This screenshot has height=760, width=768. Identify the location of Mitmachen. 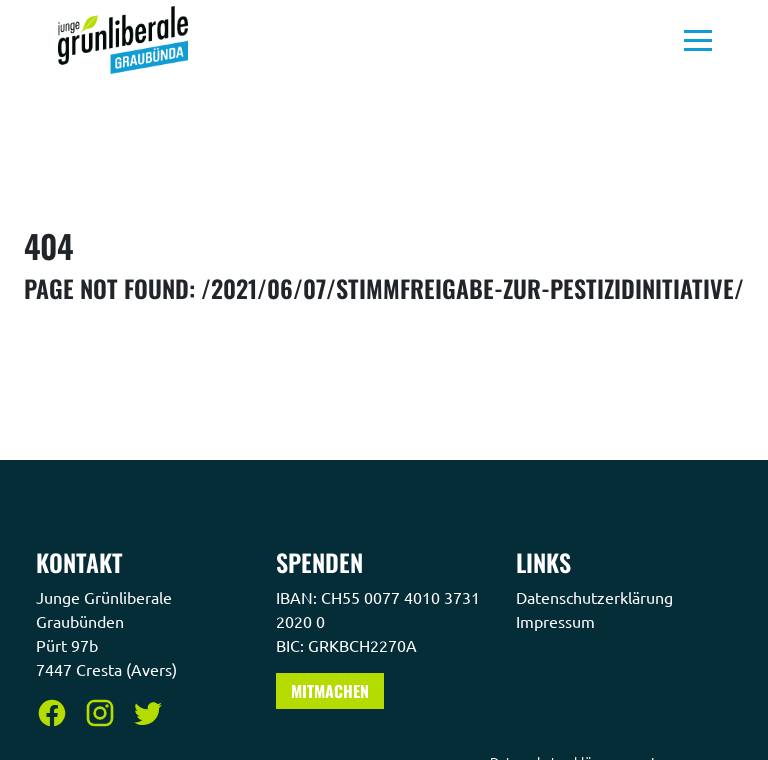
(330, 691).